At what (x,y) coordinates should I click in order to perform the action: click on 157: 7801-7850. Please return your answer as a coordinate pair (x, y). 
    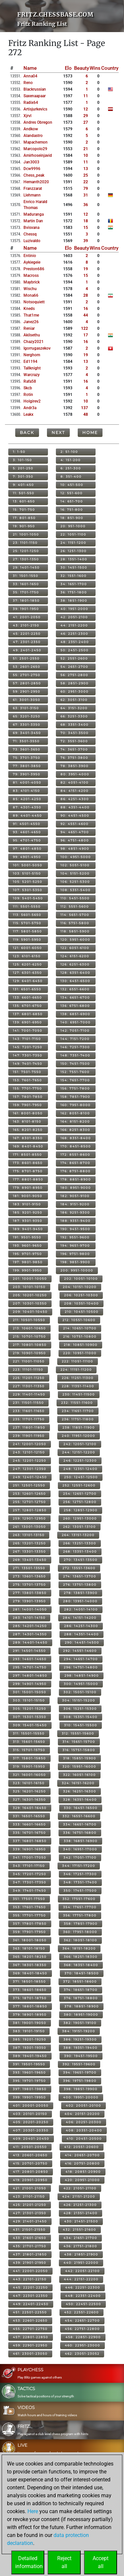
    Looking at the image, I should click on (28, 1096).